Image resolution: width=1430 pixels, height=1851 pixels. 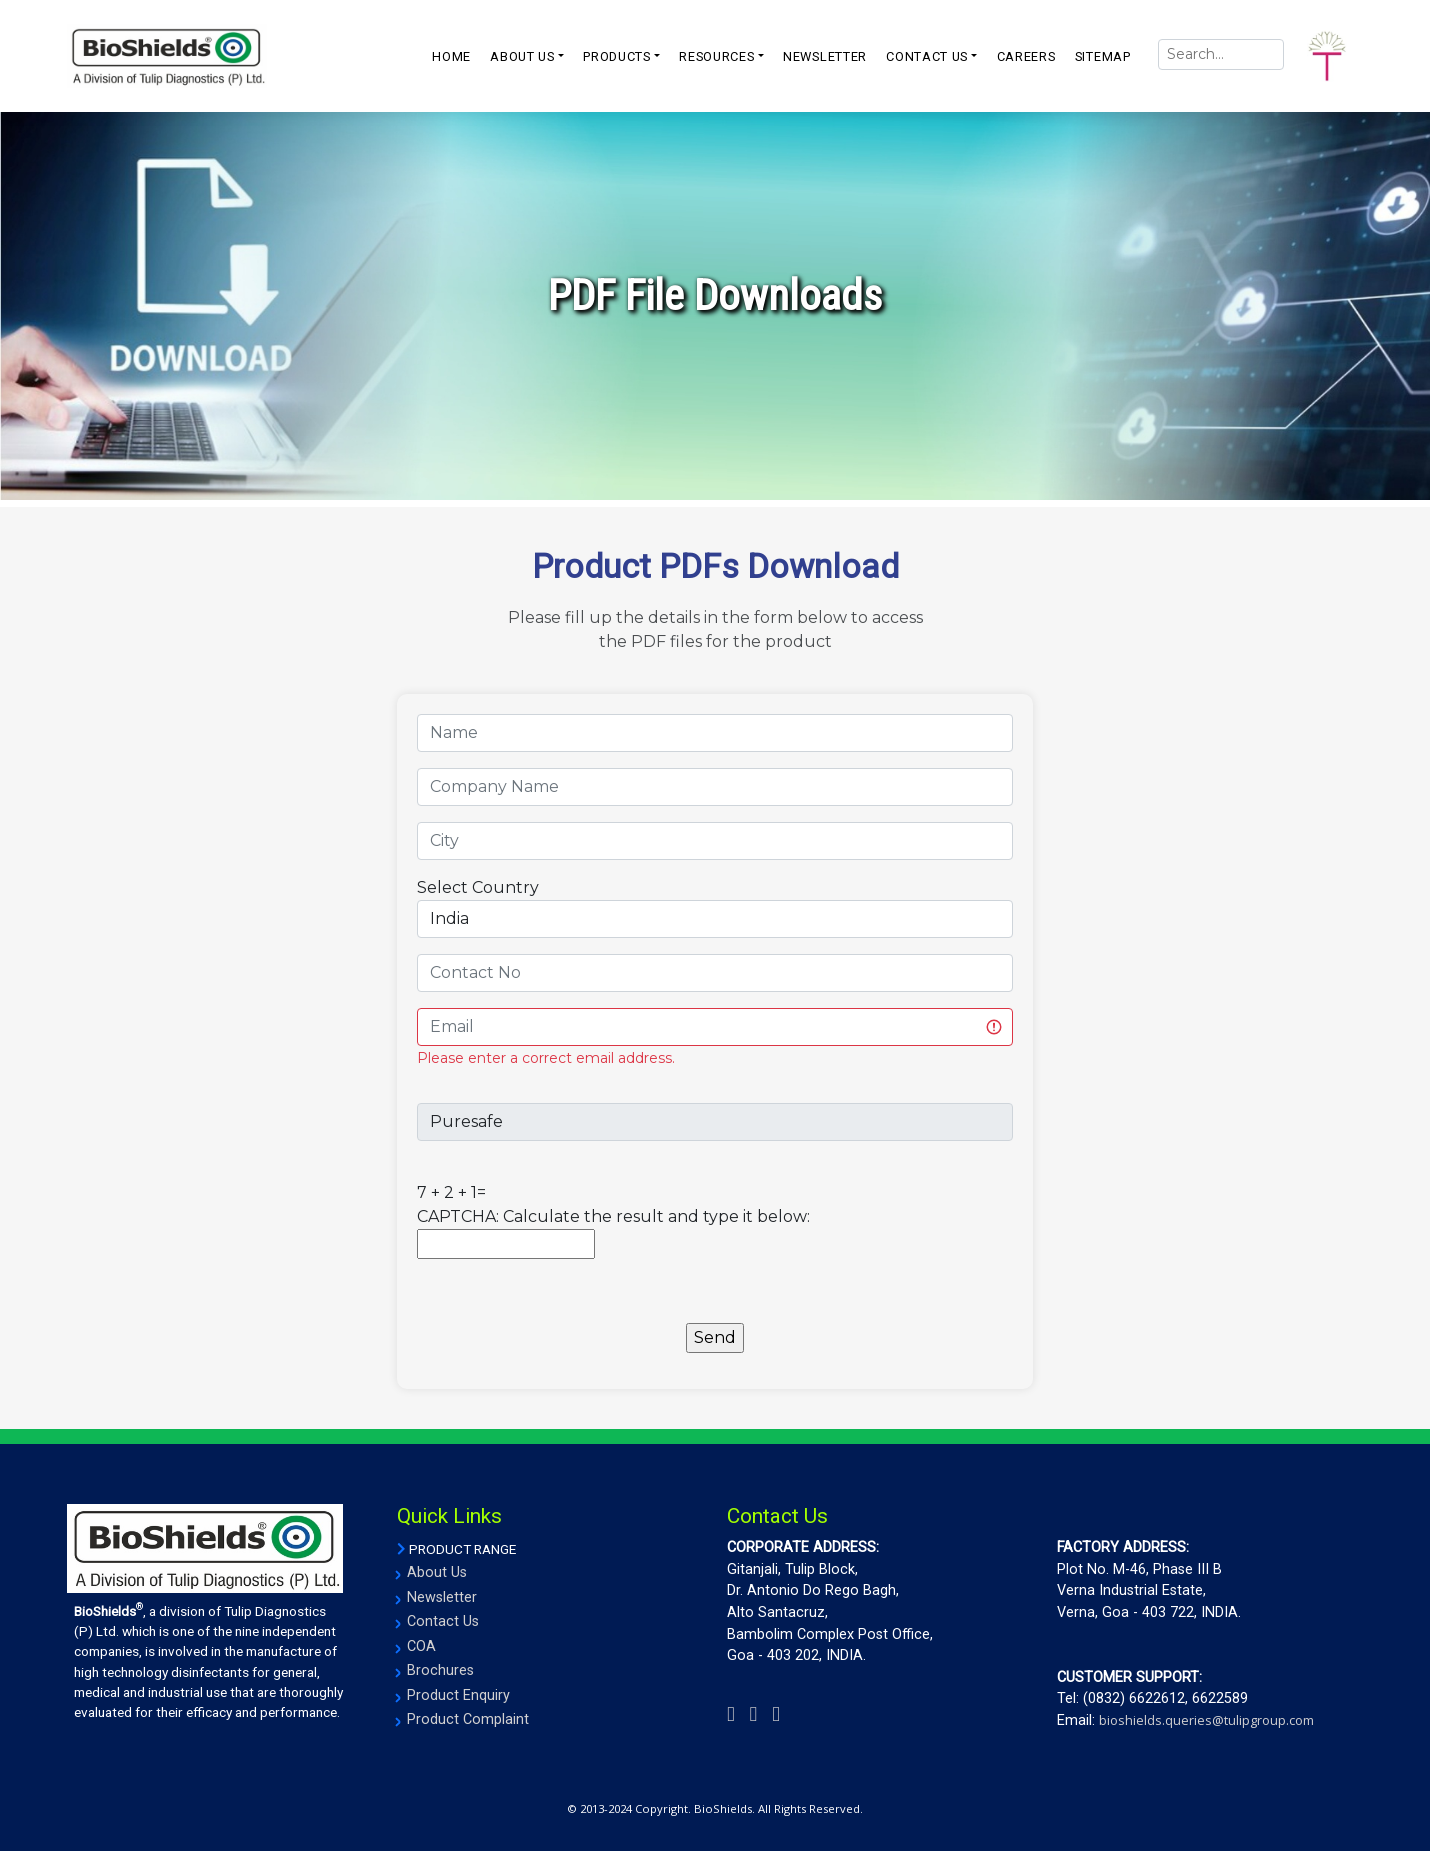 I want to click on About Us, so click(x=437, y=1572).